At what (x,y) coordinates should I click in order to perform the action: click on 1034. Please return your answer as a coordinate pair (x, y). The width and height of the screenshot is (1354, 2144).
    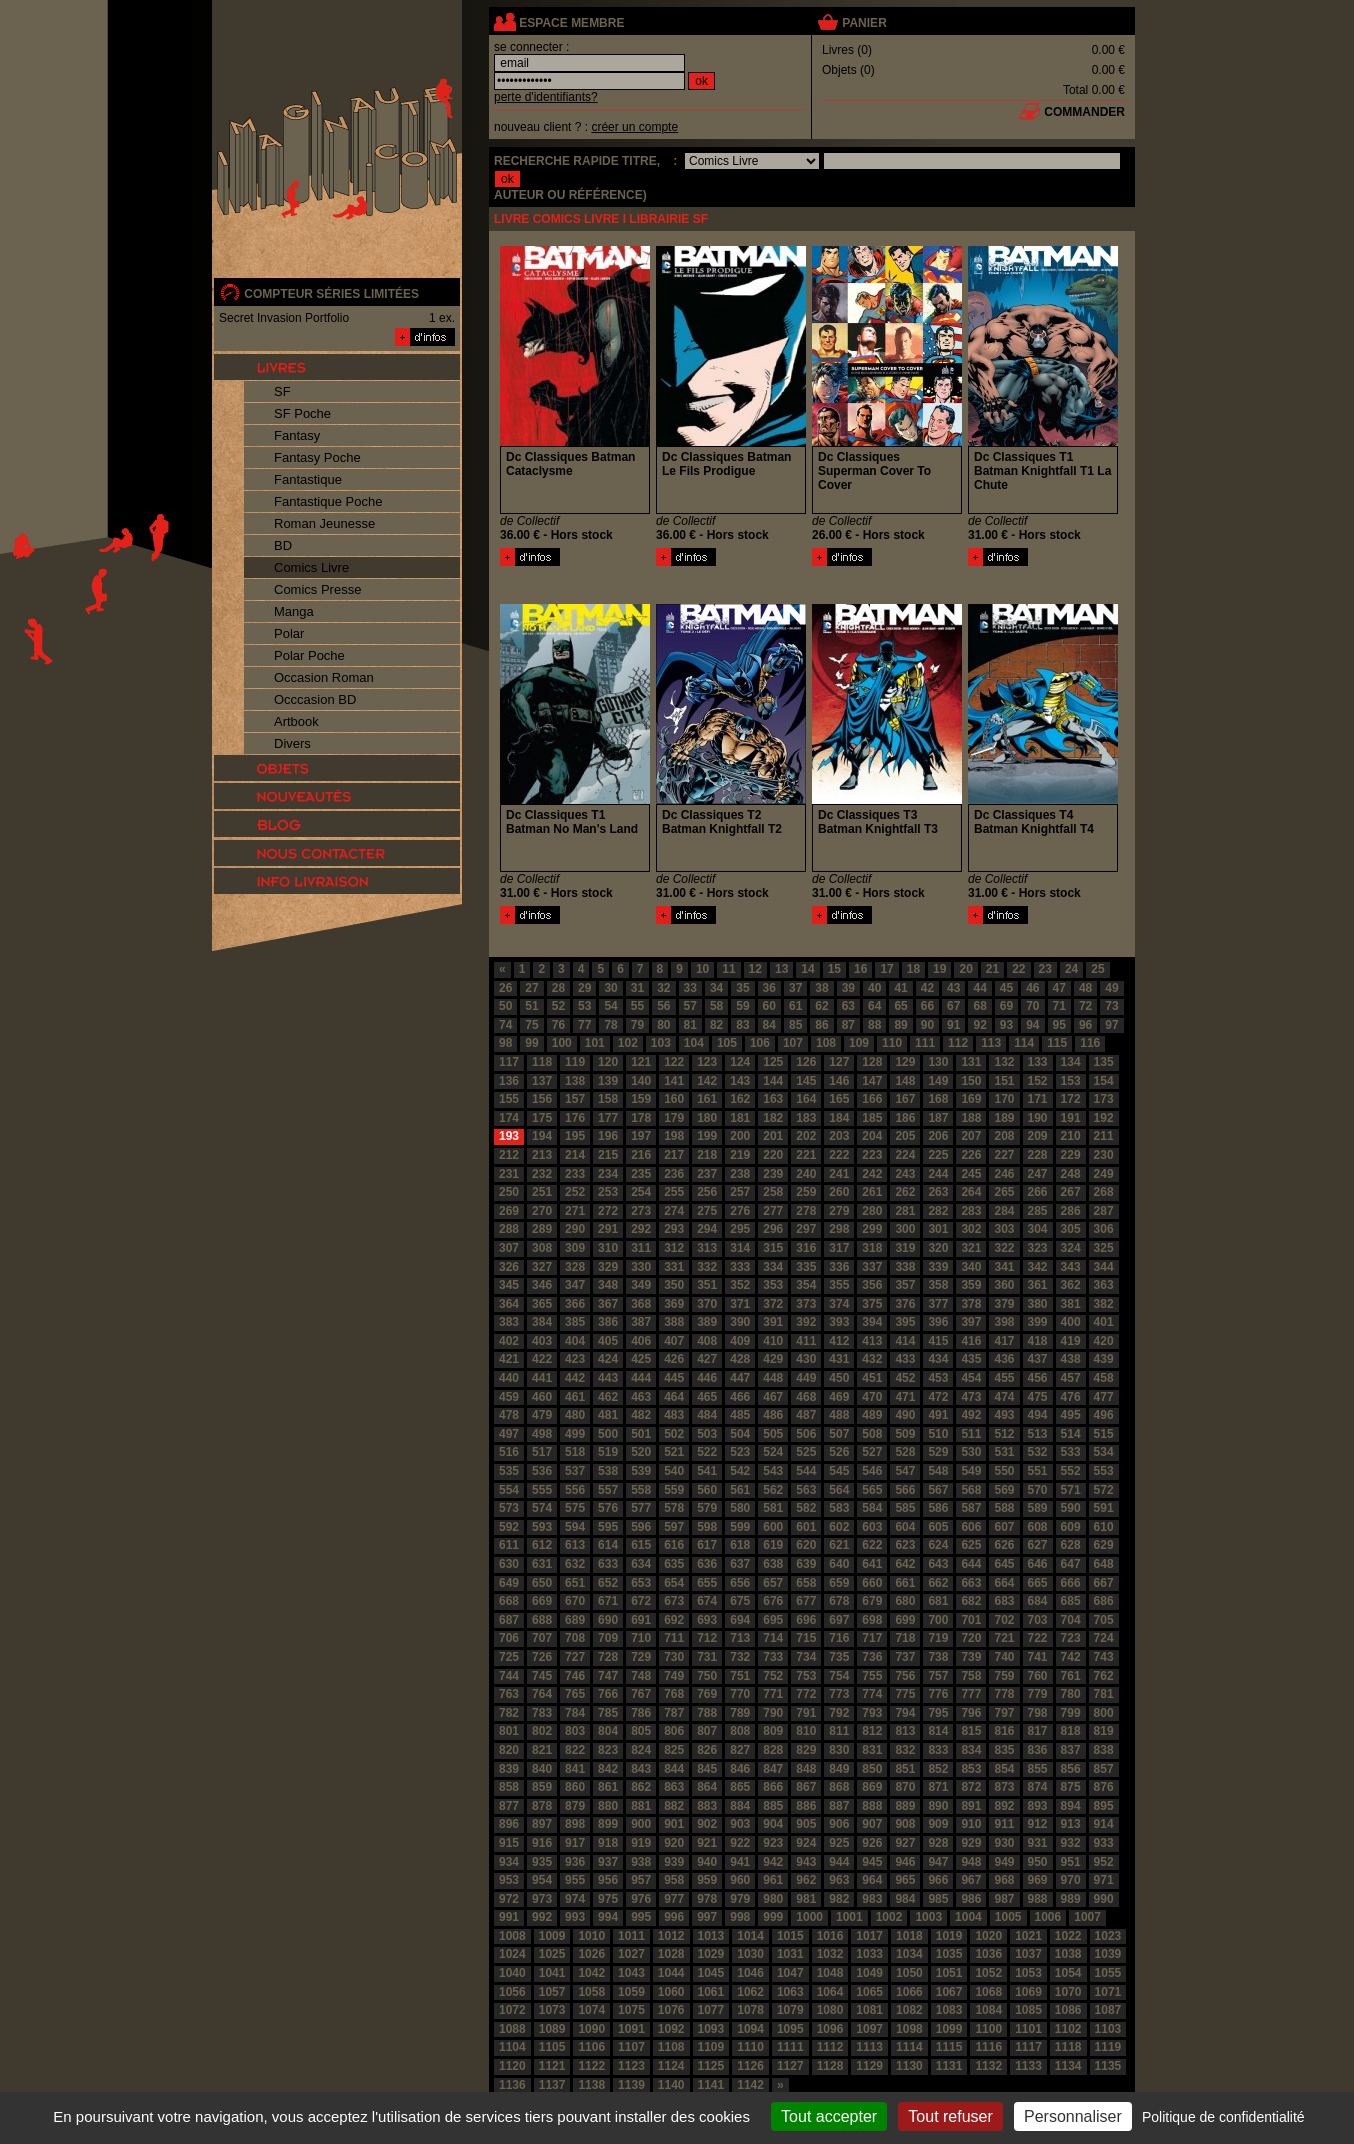
    Looking at the image, I should click on (909, 1954).